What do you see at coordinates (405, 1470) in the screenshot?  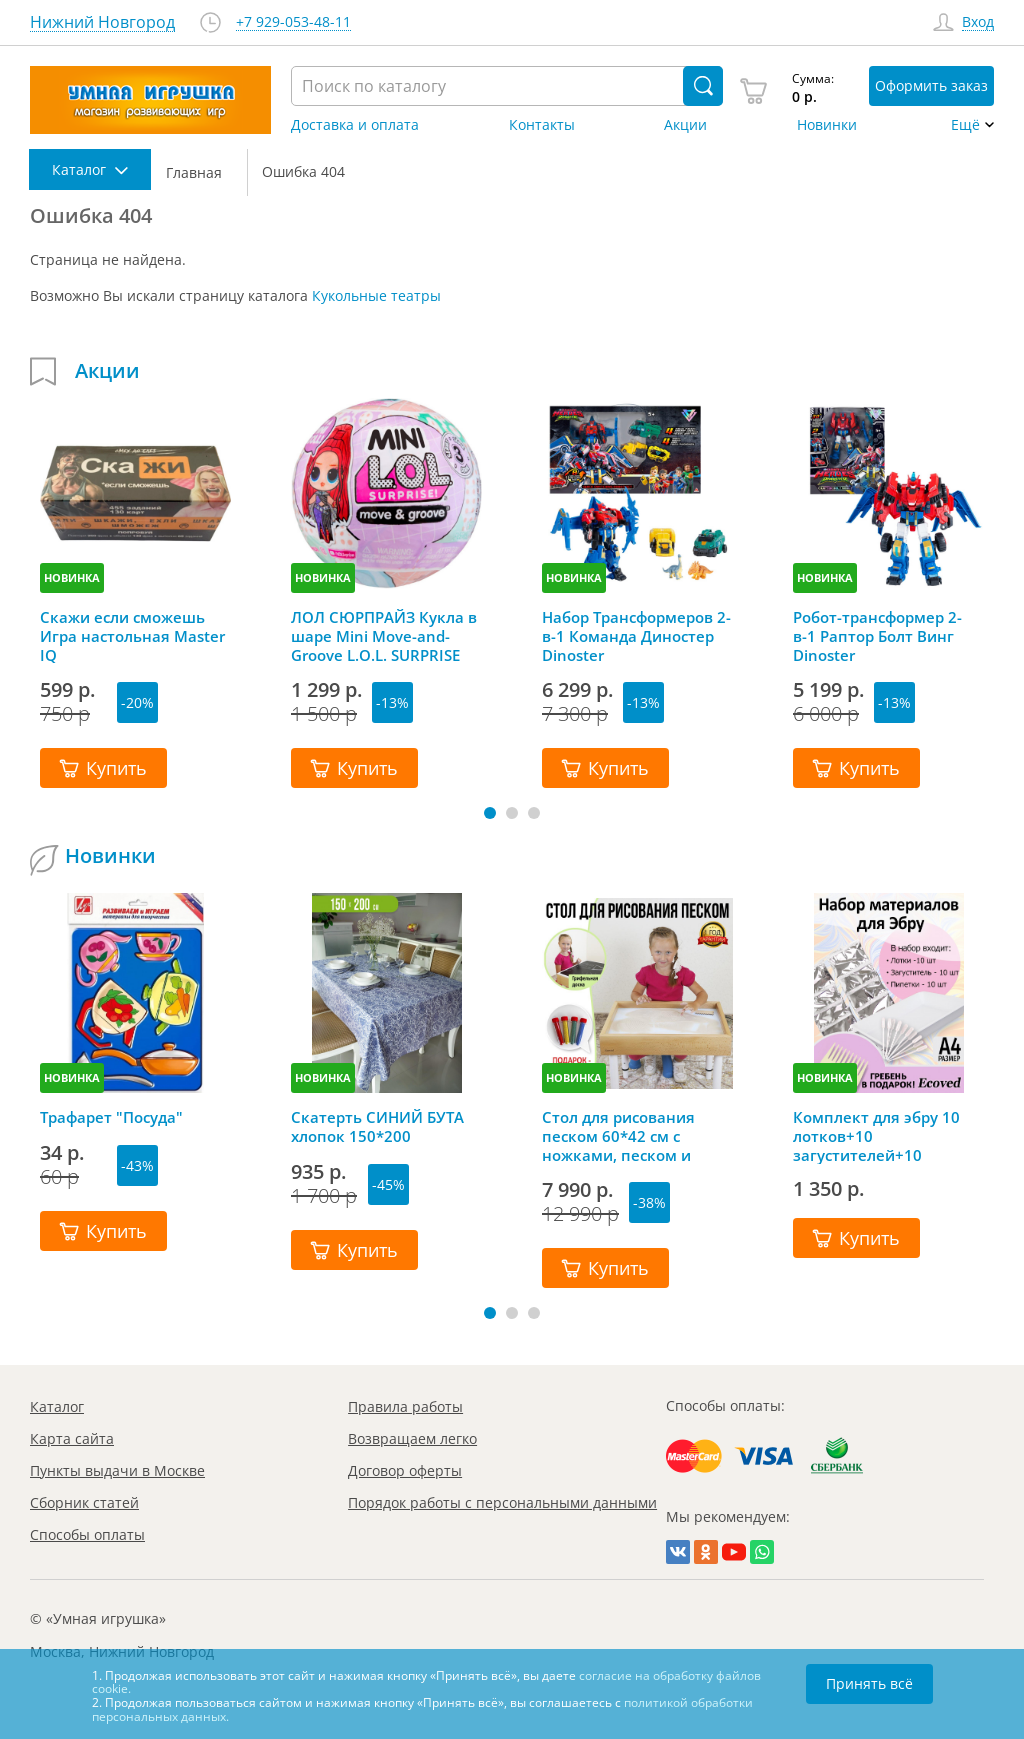 I see `Договор оферты` at bounding box center [405, 1470].